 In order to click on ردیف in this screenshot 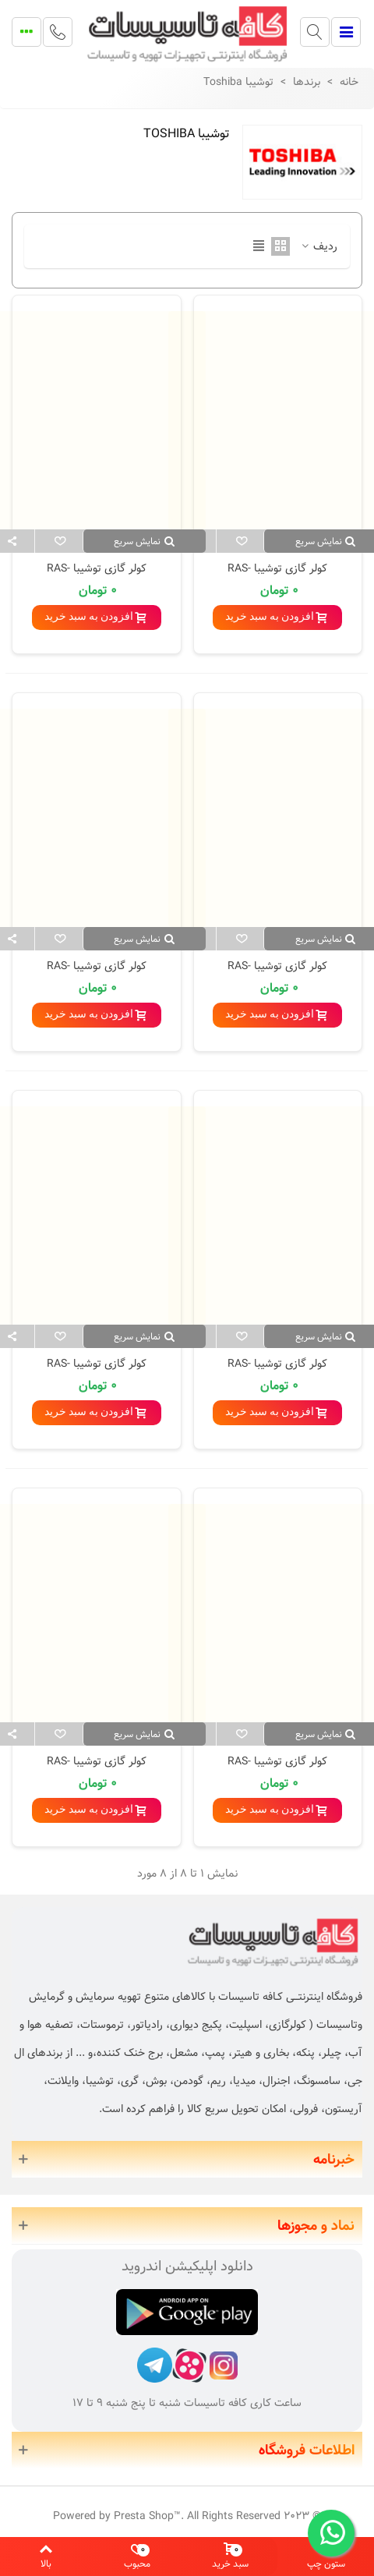, I will do `click(318, 247)`.